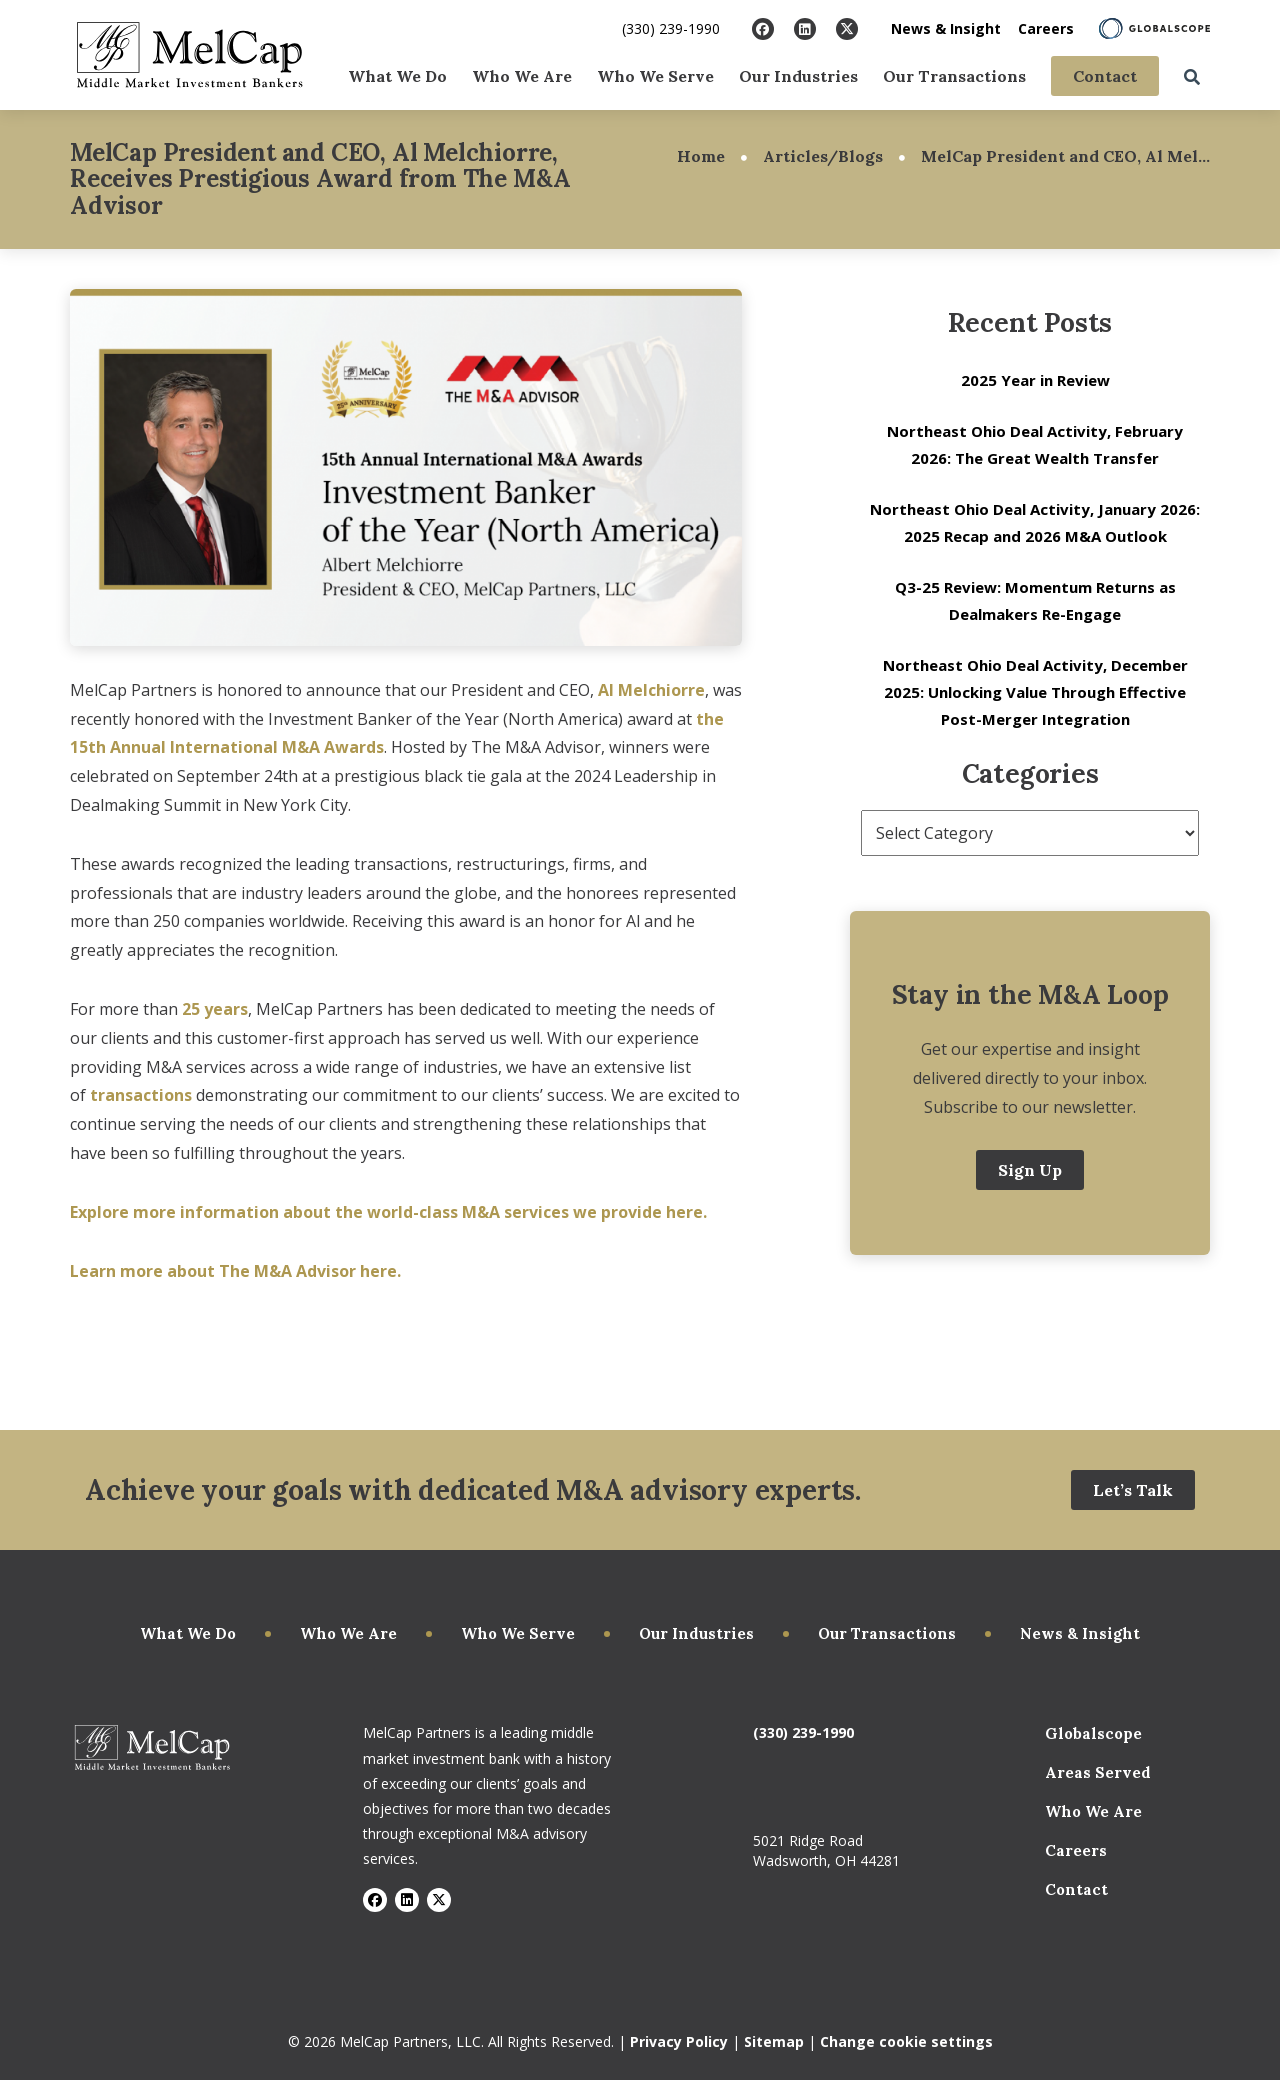 The image size is (1280, 2080). What do you see at coordinates (1093, 1733) in the screenshot?
I see `Globalscope` at bounding box center [1093, 1733].